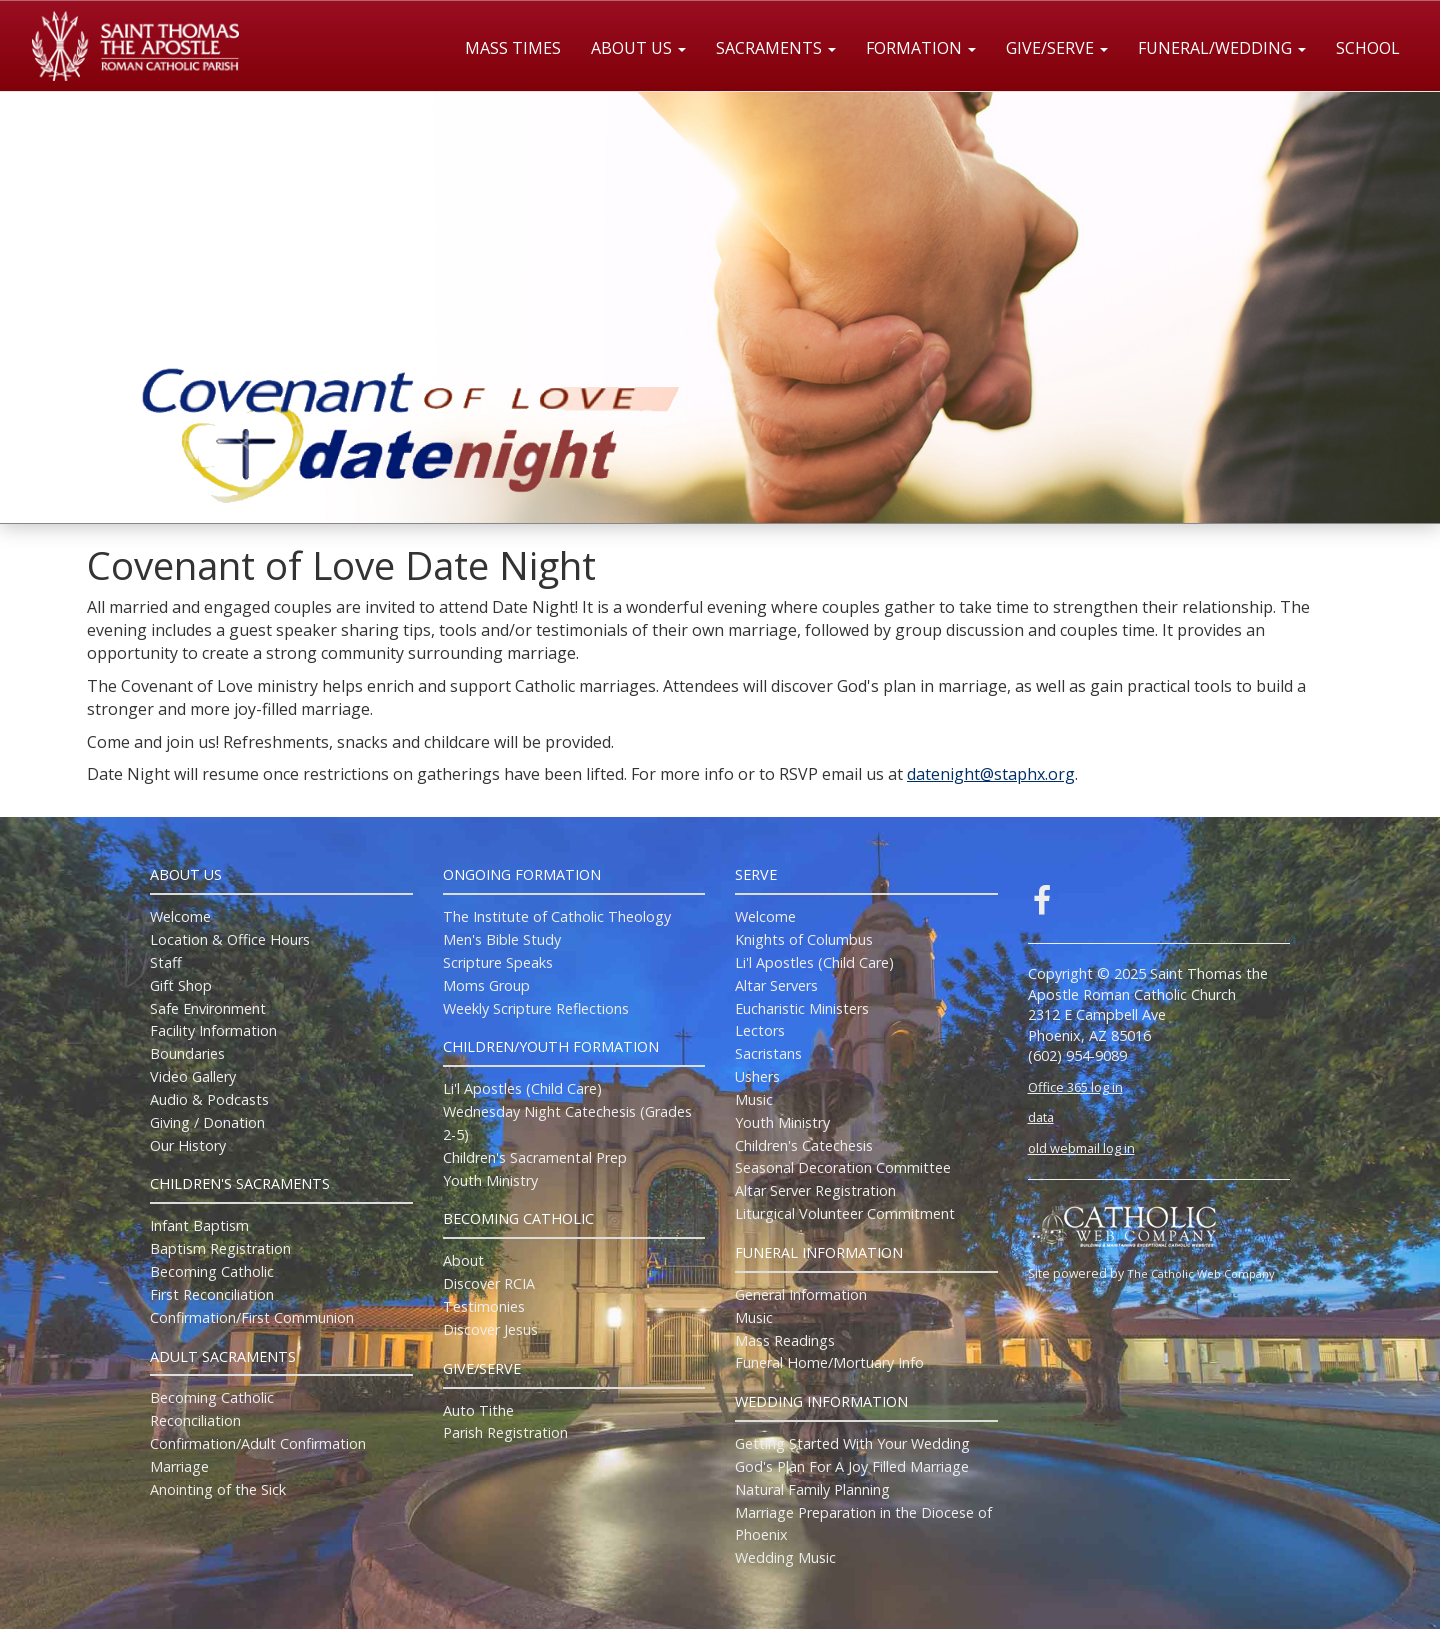 Image resolution: width=1440 pixels, height=1629 pixels. Describe the element at coordinates (845, 1213) in the screenshot. I see `Liturgical Volunteer Commitment` at that location.